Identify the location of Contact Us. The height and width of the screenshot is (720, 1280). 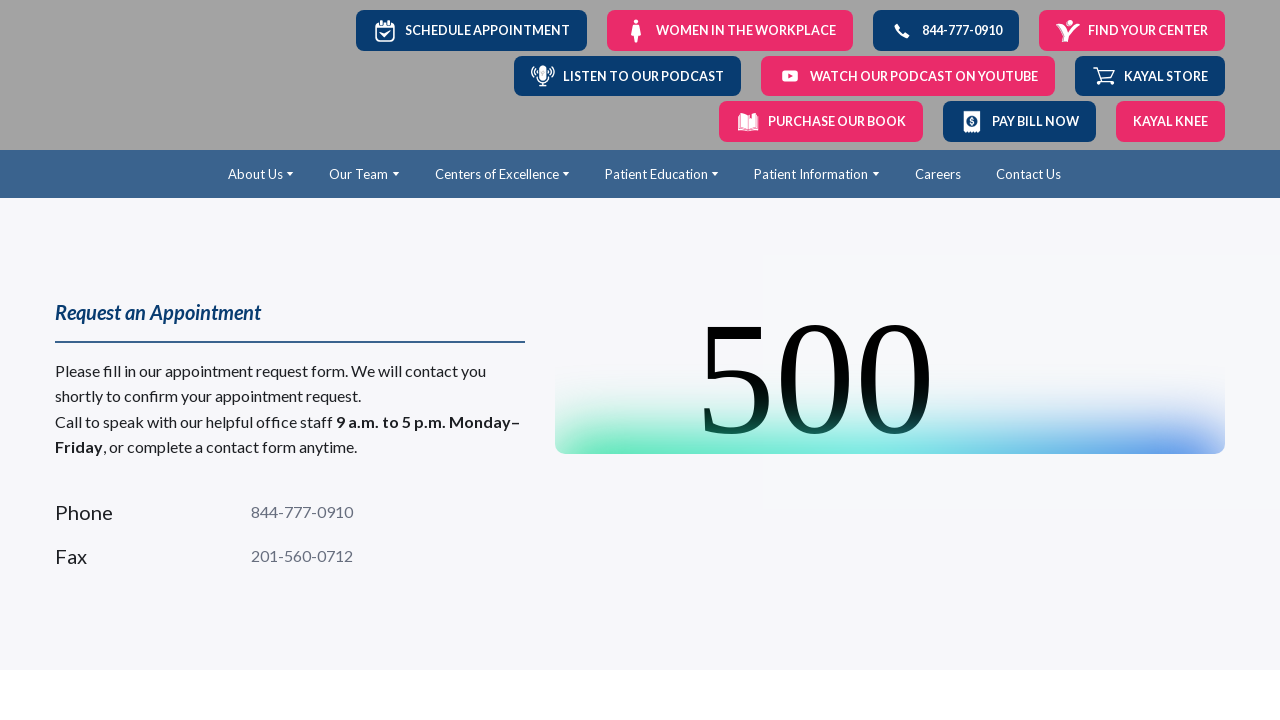
(1028, 174).